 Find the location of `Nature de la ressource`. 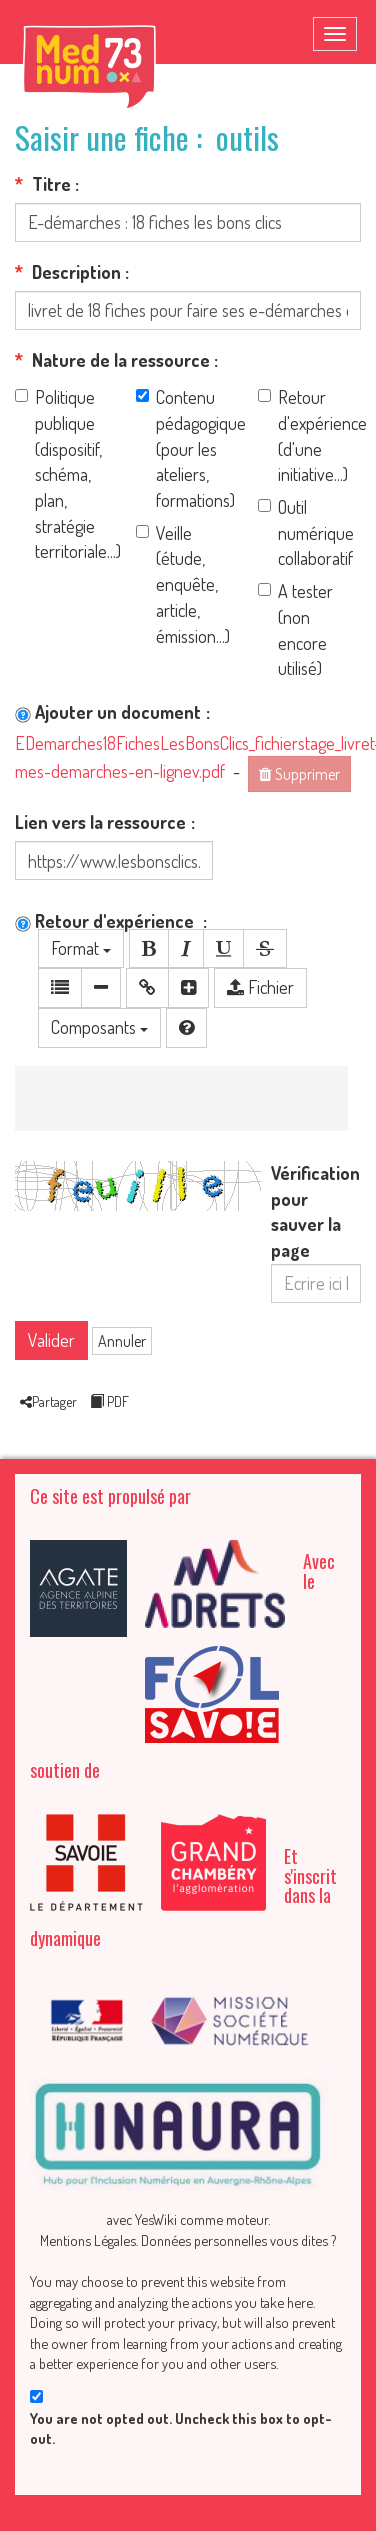

Nature de la ressource is located at coordinates (112, 360).